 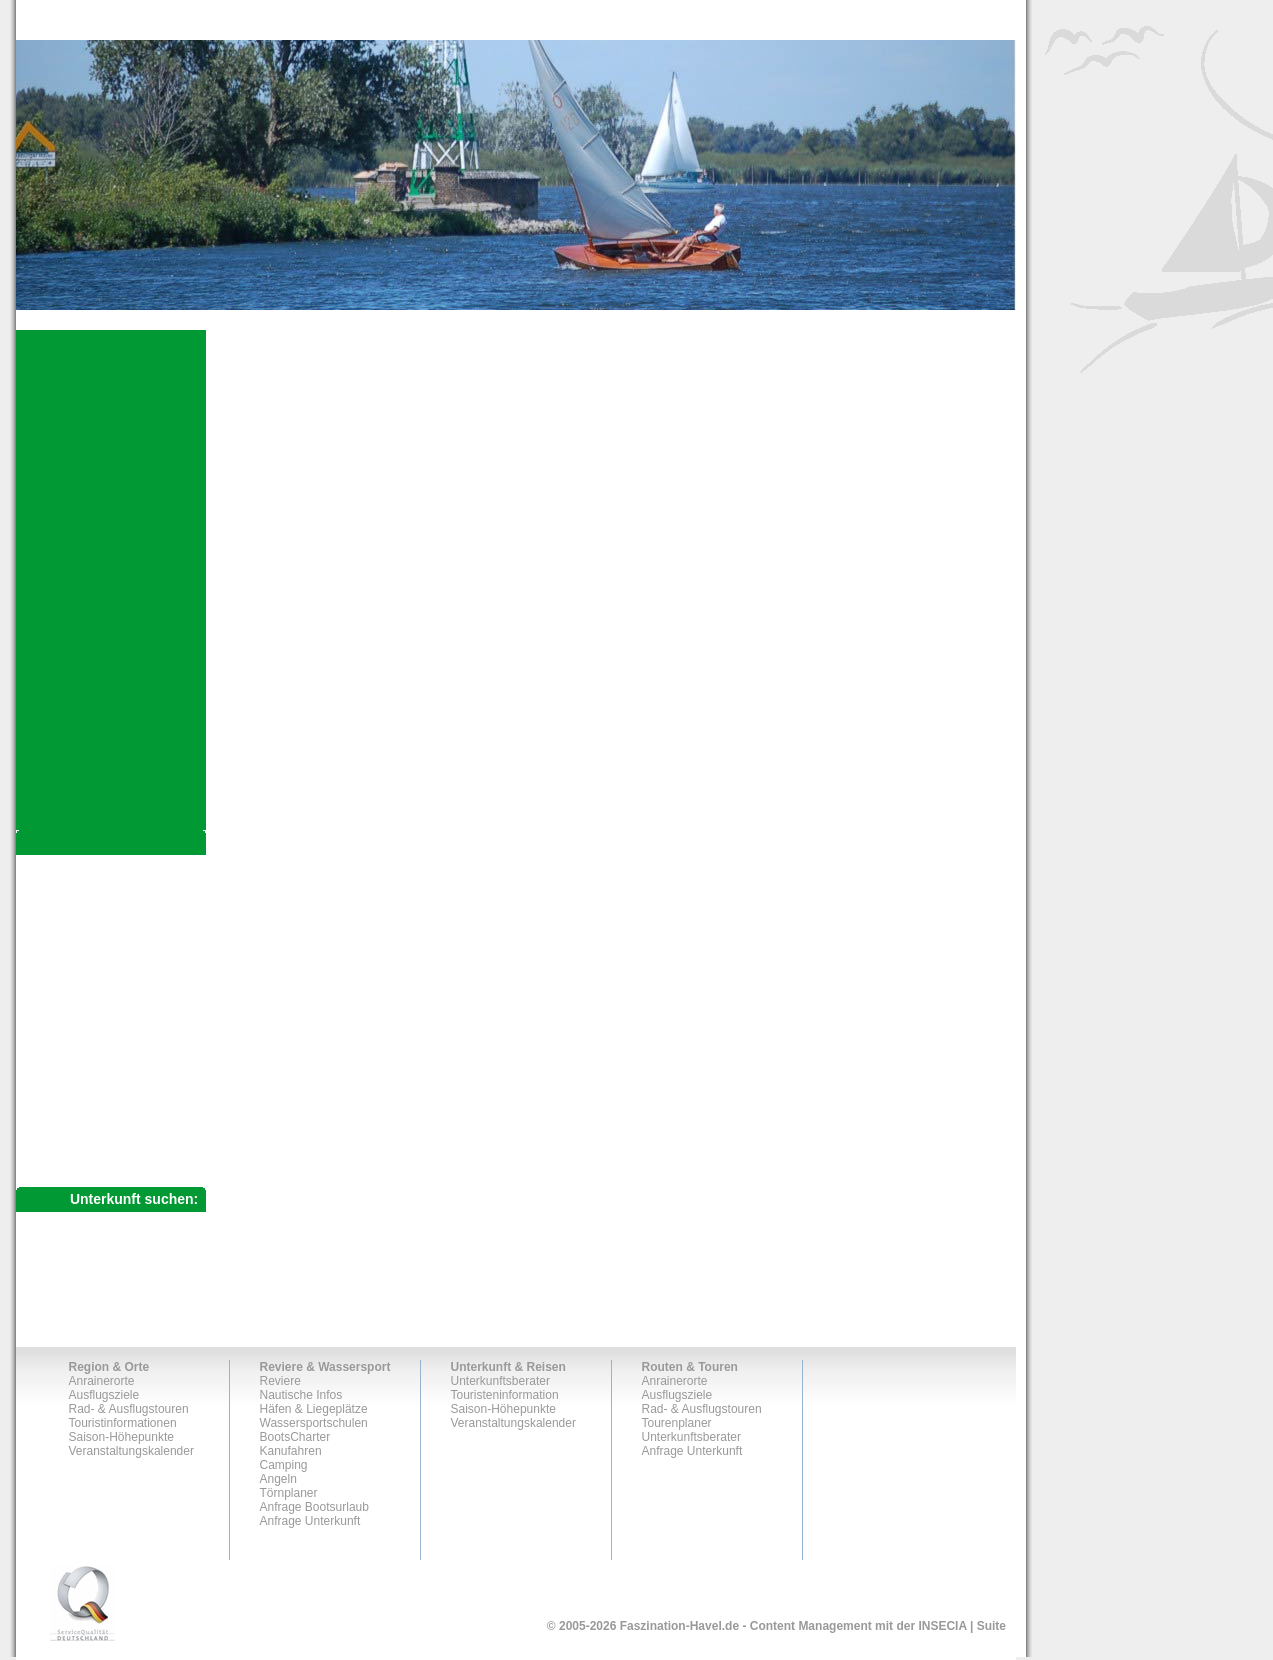 I want to click on Rad- & Ausflugstouren, so click(x=112, y=934).